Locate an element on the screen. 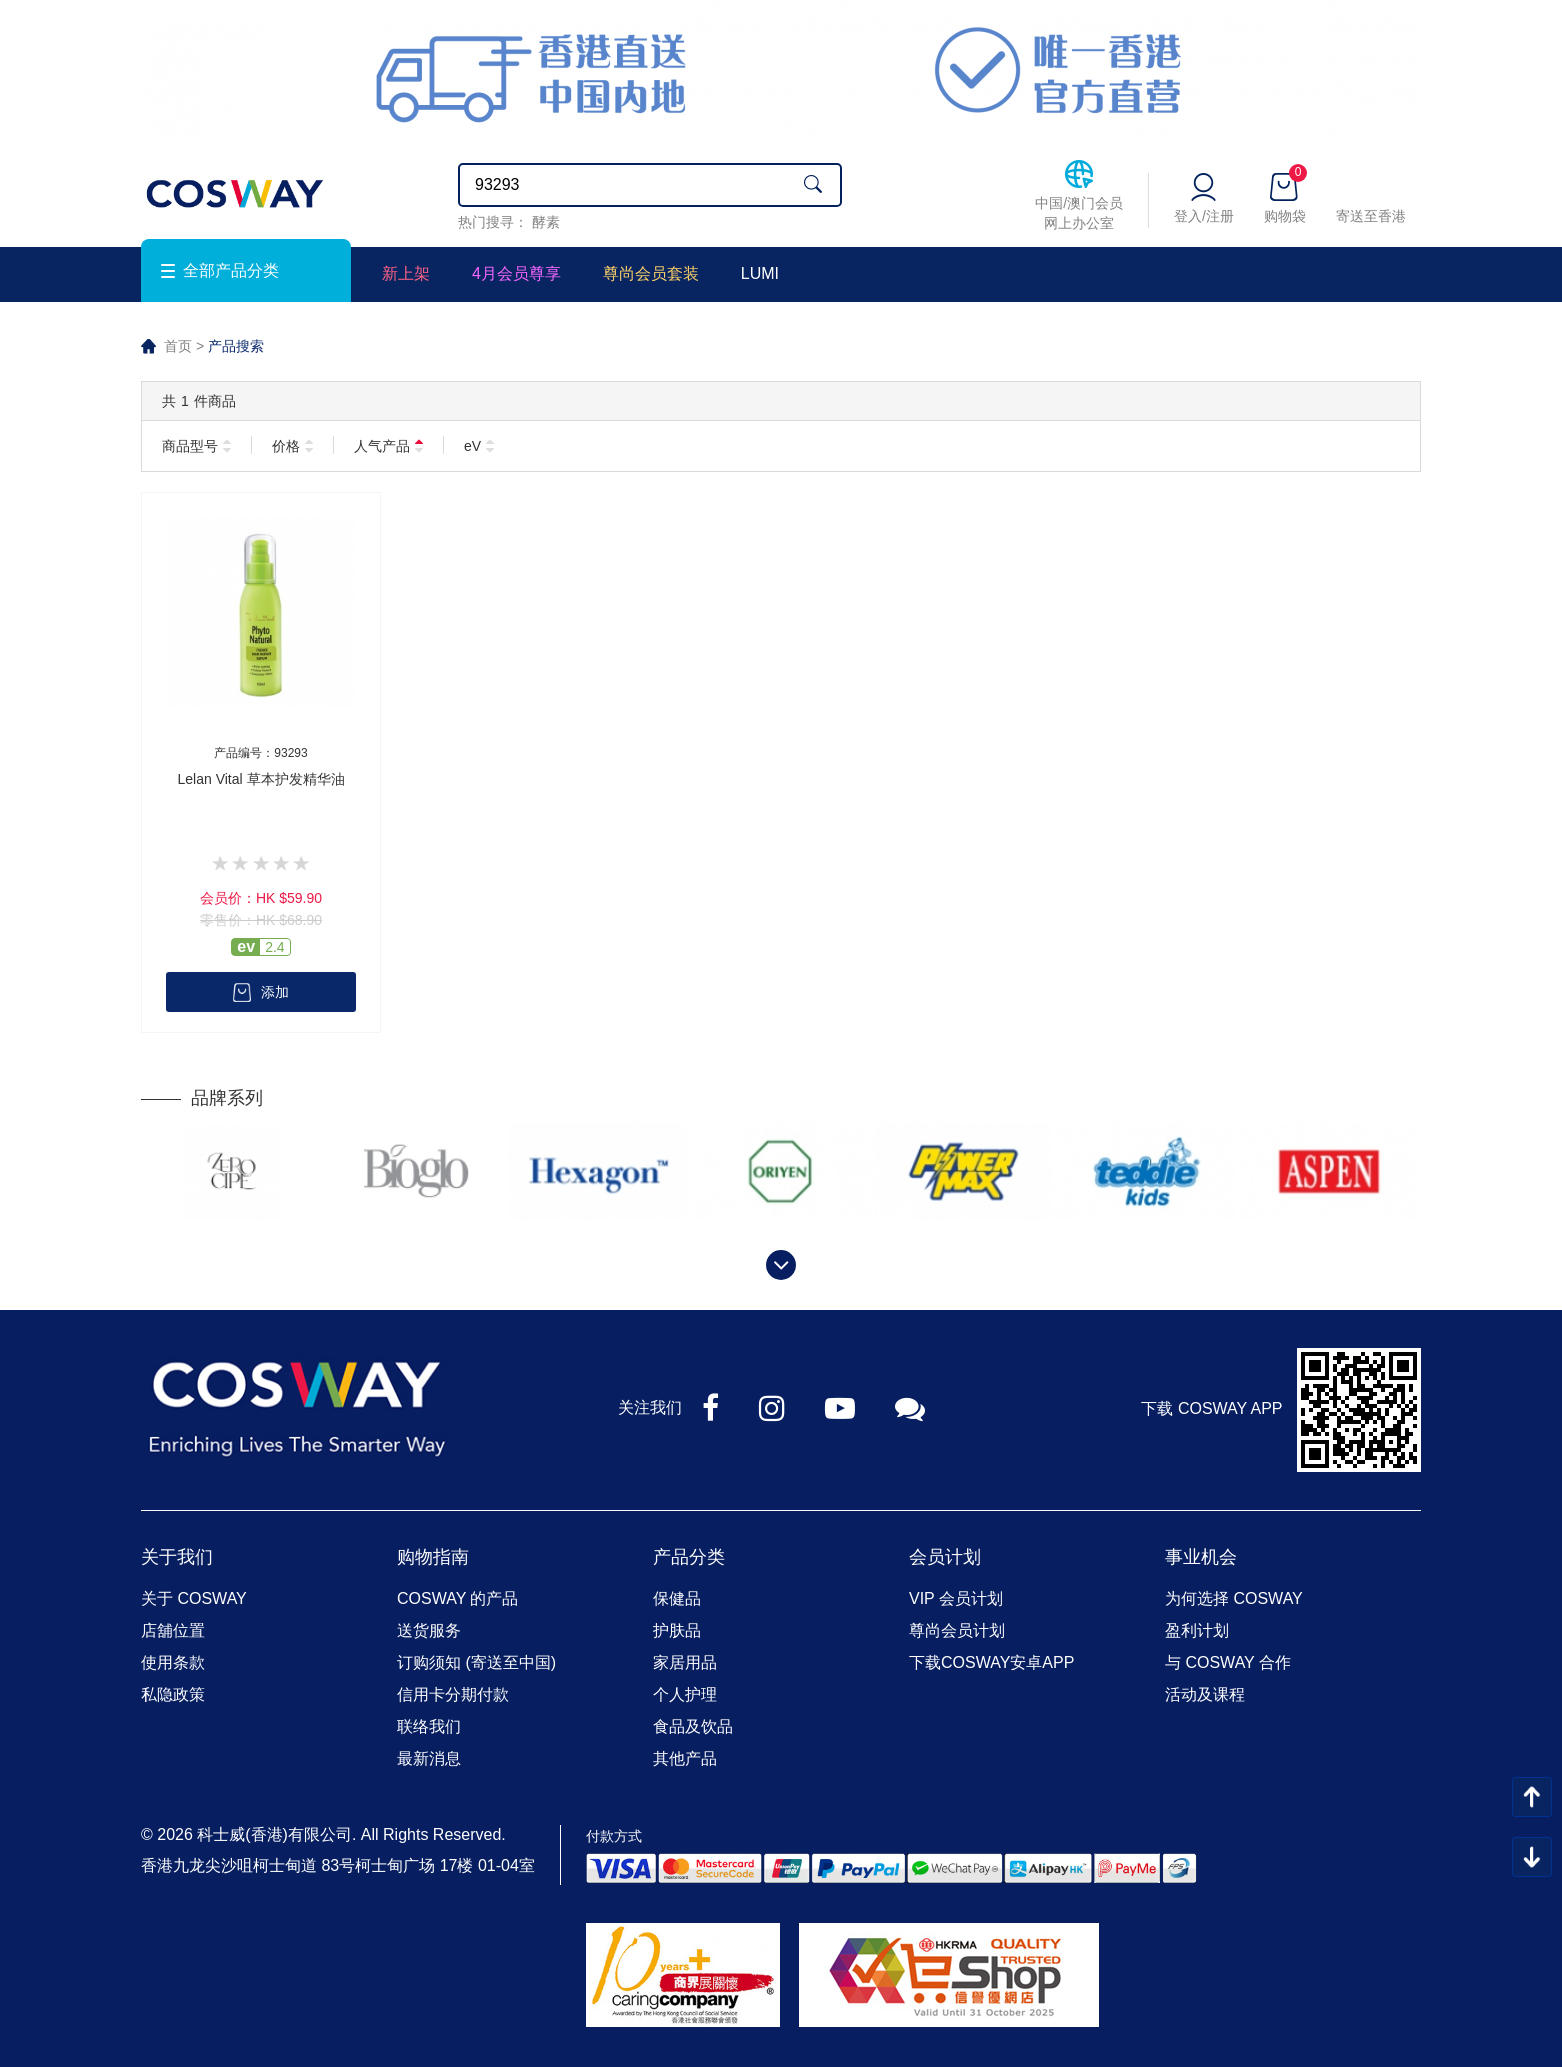 The image size is (1562, 2067). 新上架 is located at coordinates (406, 273).